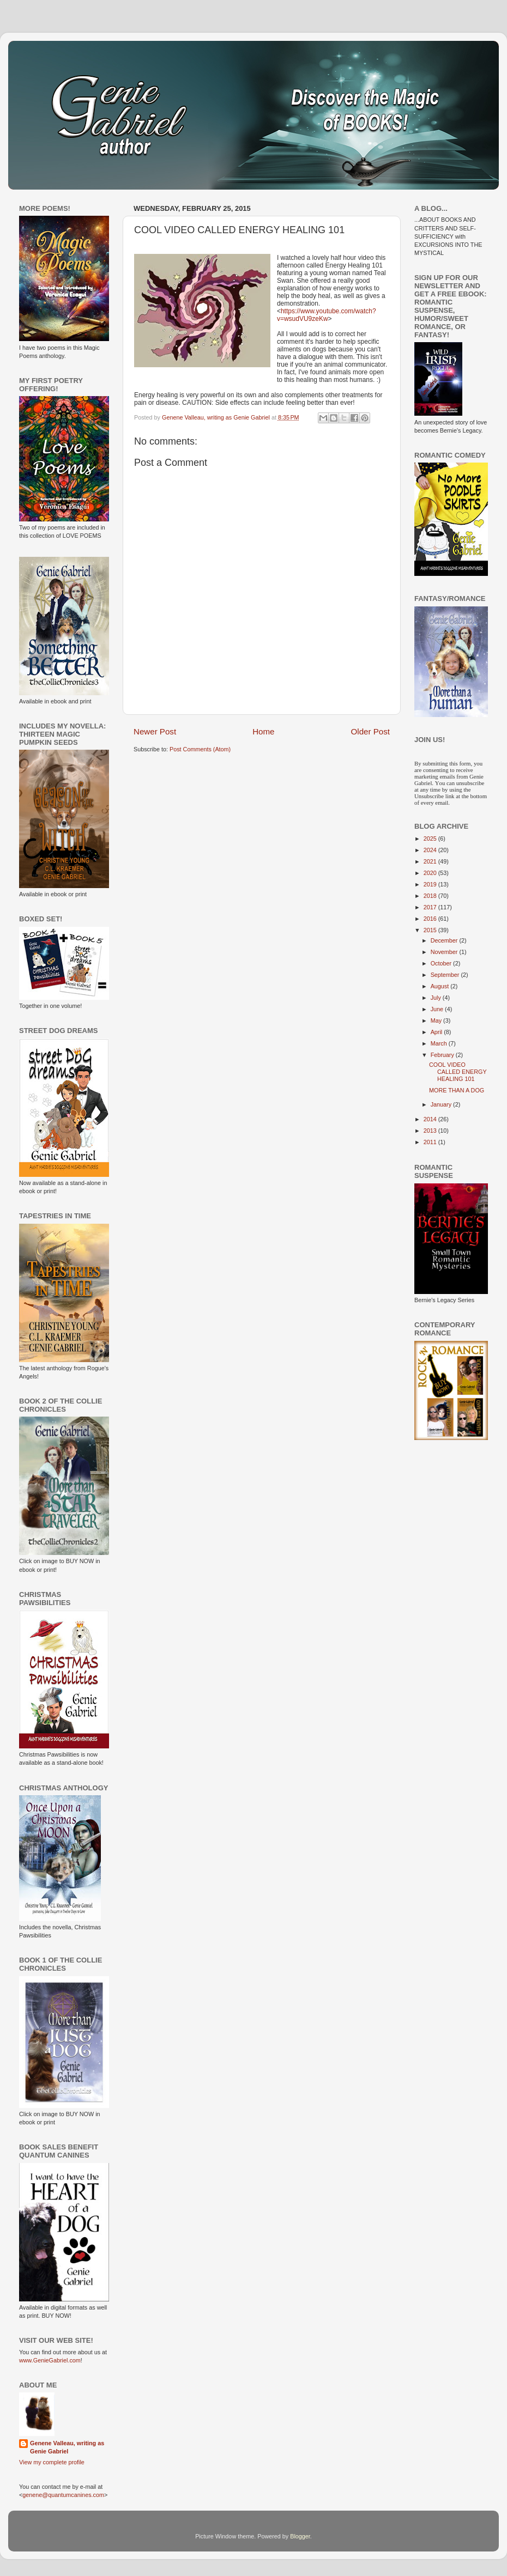  Describe the element at coordinates (63, 2495) in the screenshot. I see `genene@quantumcanines.com` at that location.